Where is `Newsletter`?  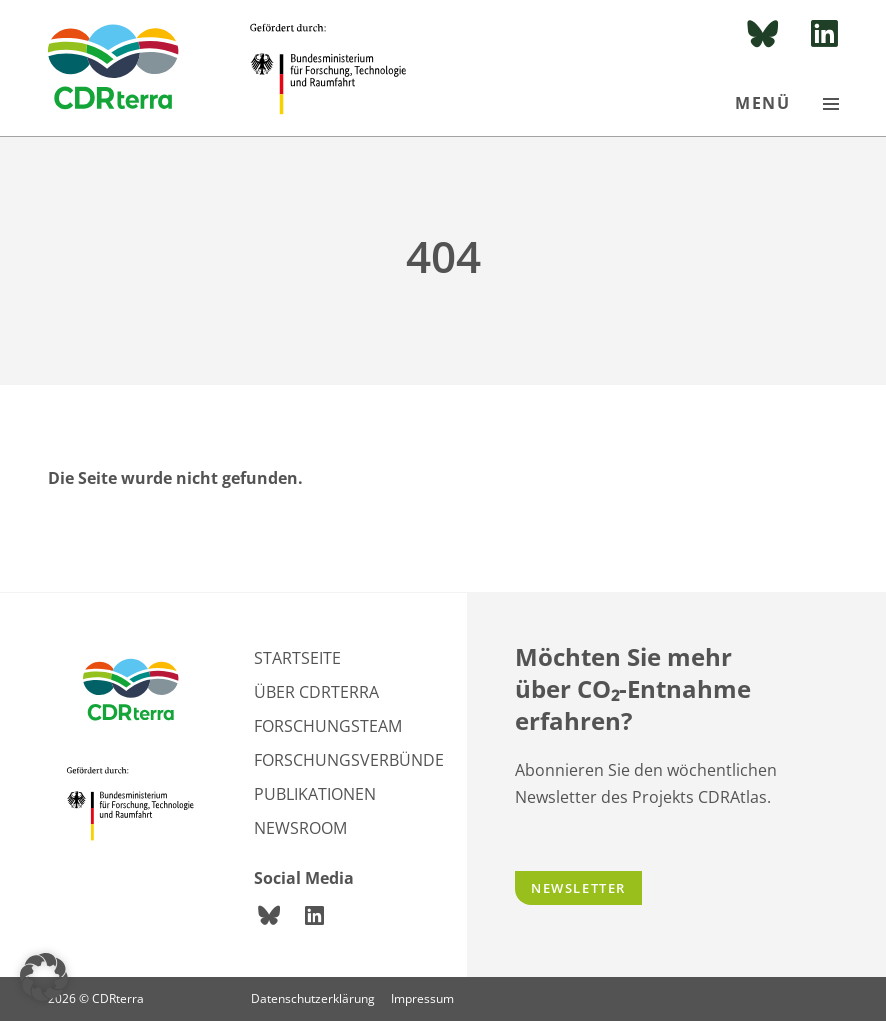 Newsletter is located at coordinates (578, 888).